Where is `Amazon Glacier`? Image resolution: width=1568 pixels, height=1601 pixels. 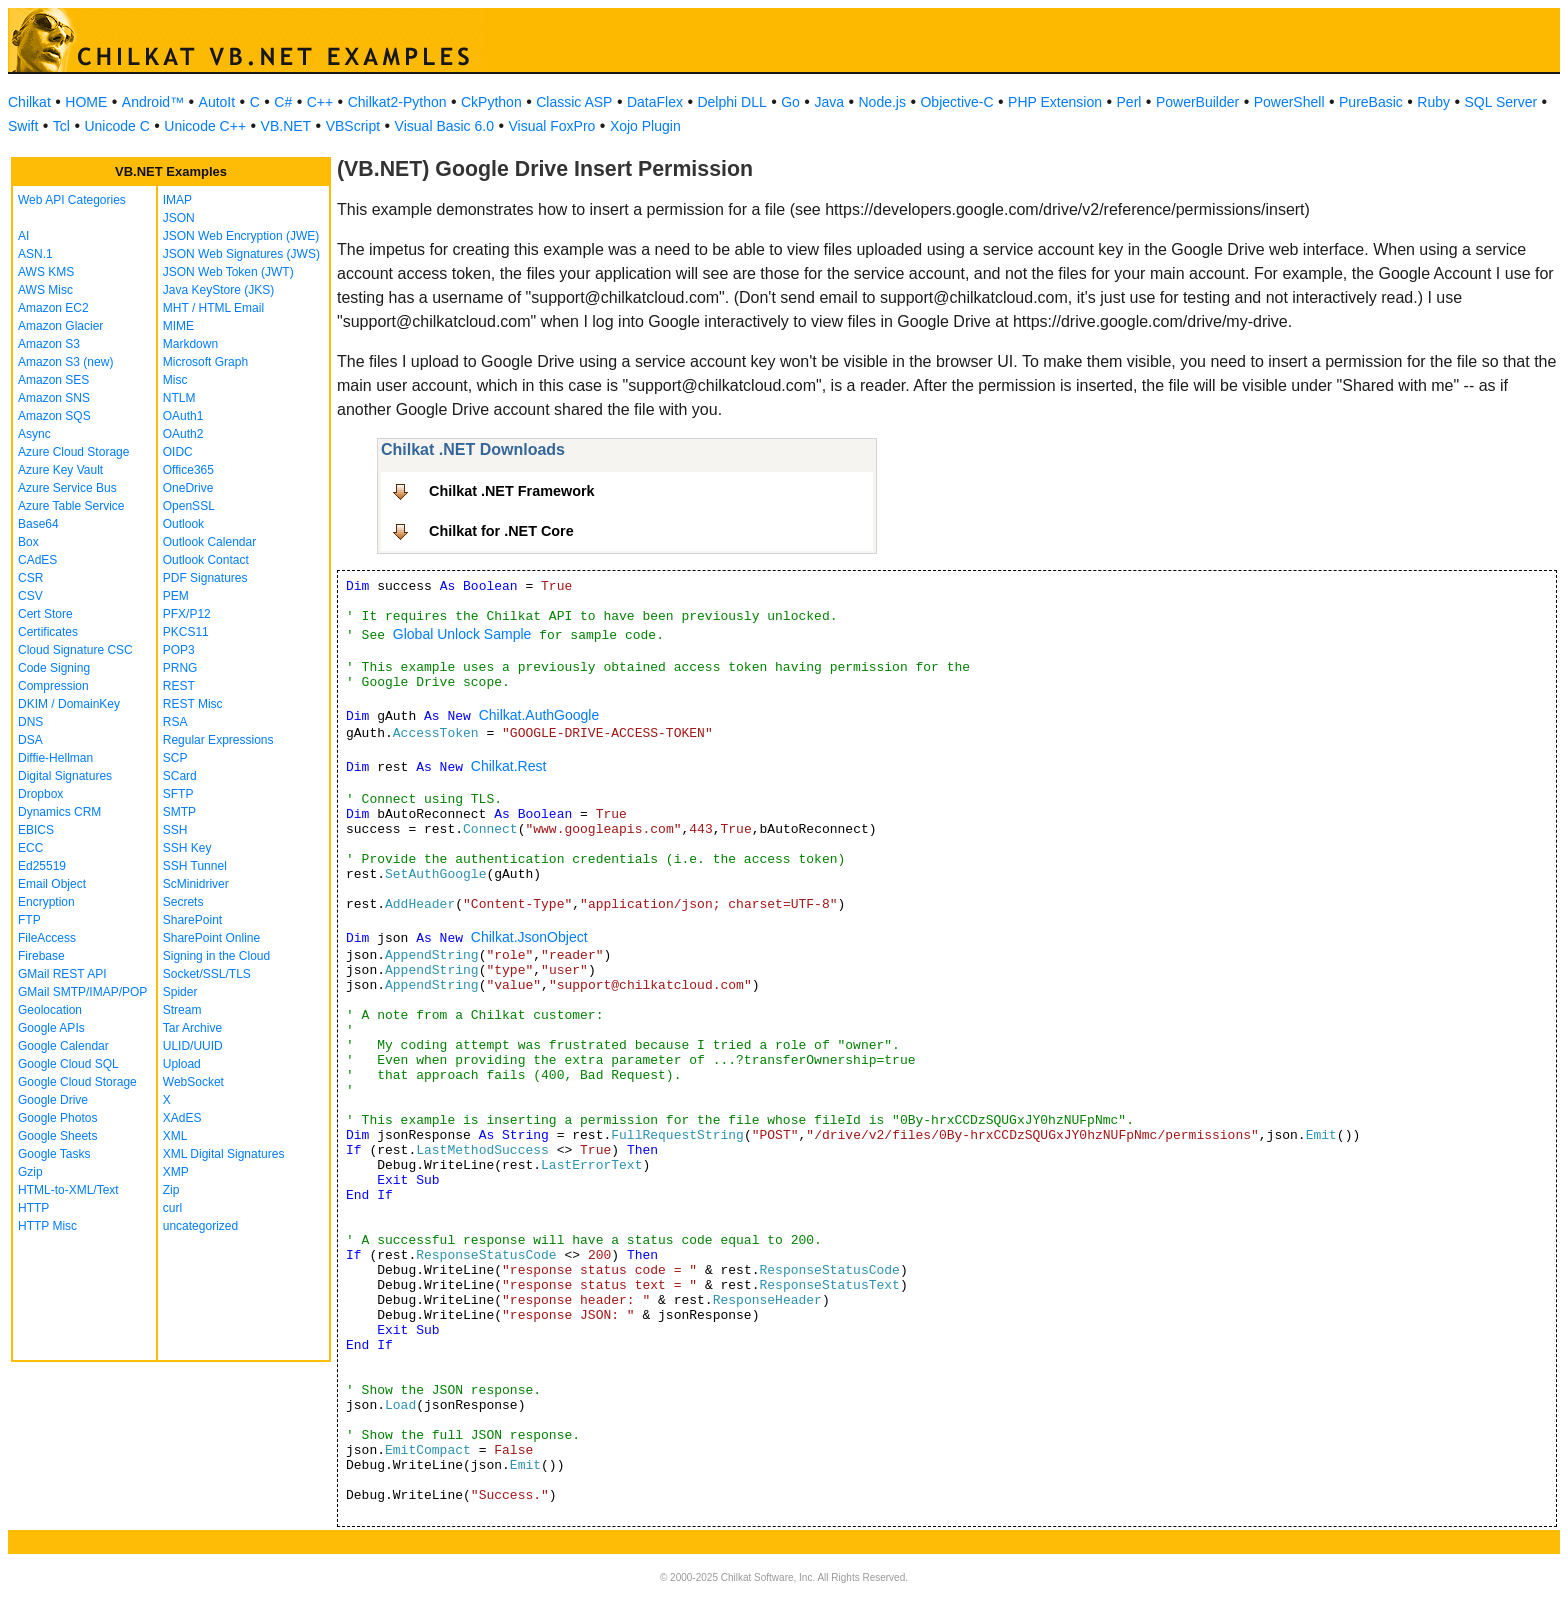
Amazon Glacier is located at coordinates (60, 326).